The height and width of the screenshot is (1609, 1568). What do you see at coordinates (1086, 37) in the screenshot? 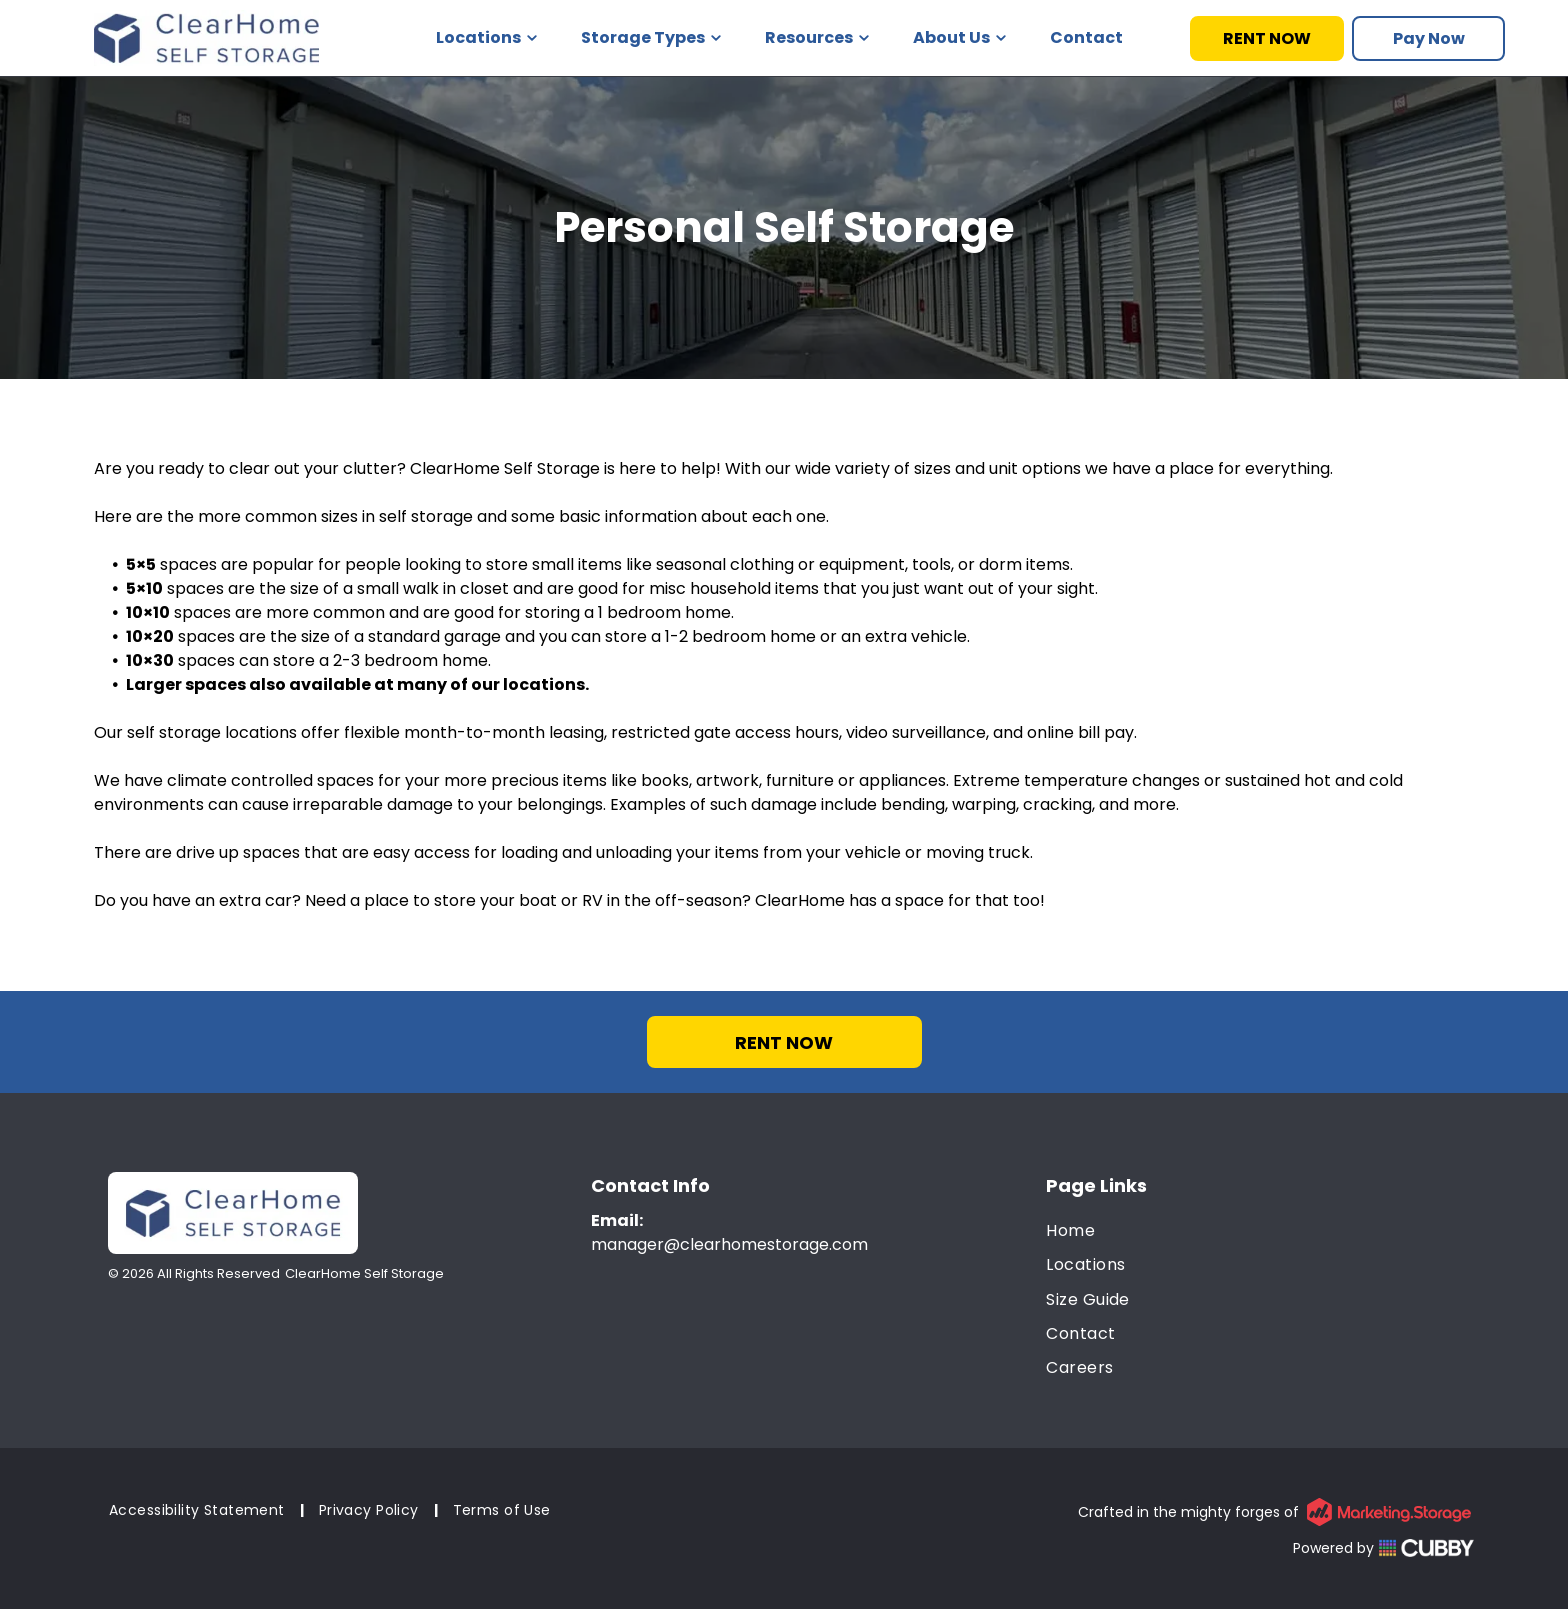
I see `Contact` at bounding box center [1086, 37].